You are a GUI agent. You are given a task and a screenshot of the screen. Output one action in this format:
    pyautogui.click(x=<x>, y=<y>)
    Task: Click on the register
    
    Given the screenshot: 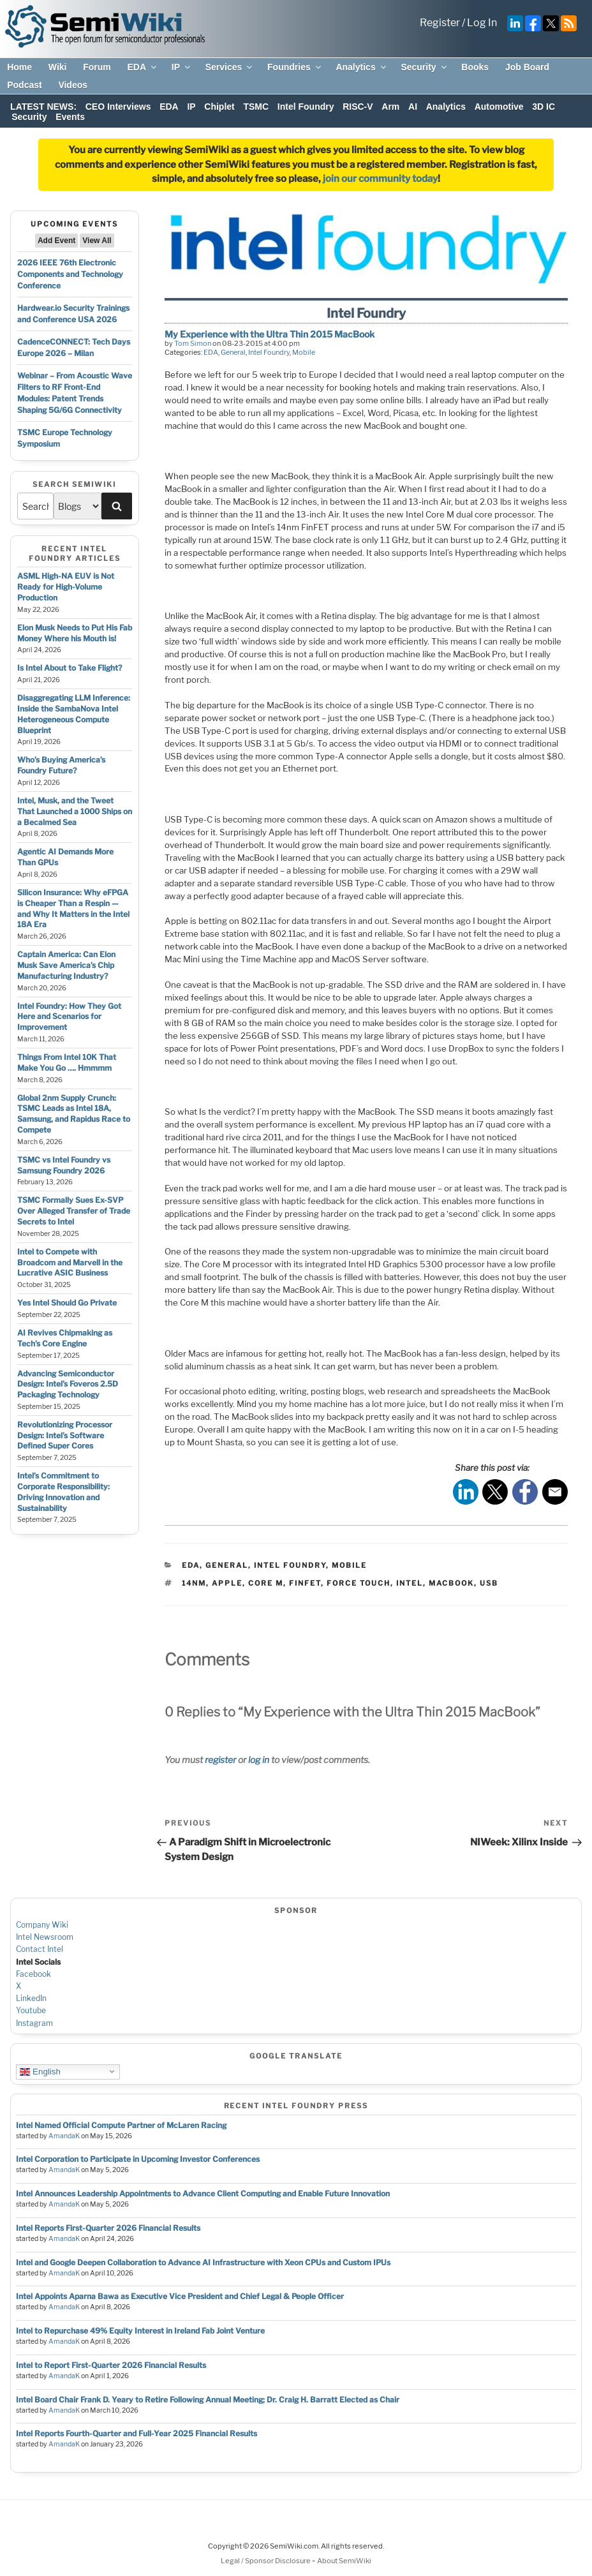 What is the action you would take?
    pyautogui.click(x=220, y=1759)
    